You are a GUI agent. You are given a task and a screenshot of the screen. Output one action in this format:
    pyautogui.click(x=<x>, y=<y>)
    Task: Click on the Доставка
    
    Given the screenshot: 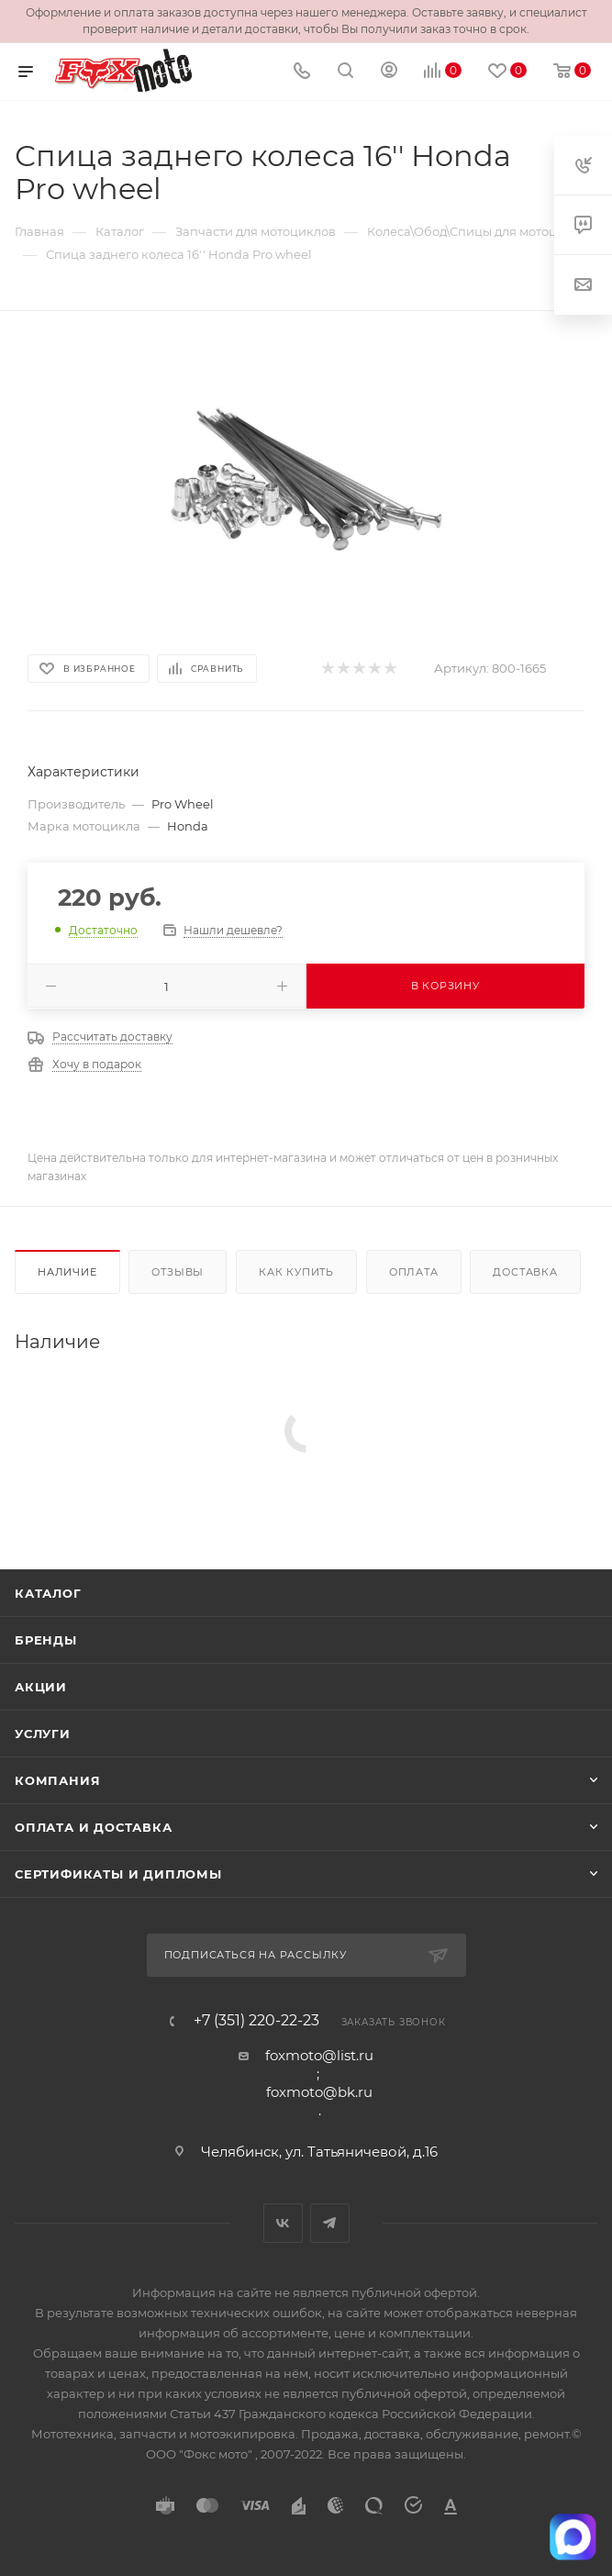 What is the action you would take?
    pyautogui.click(x=525, y=1272)
    